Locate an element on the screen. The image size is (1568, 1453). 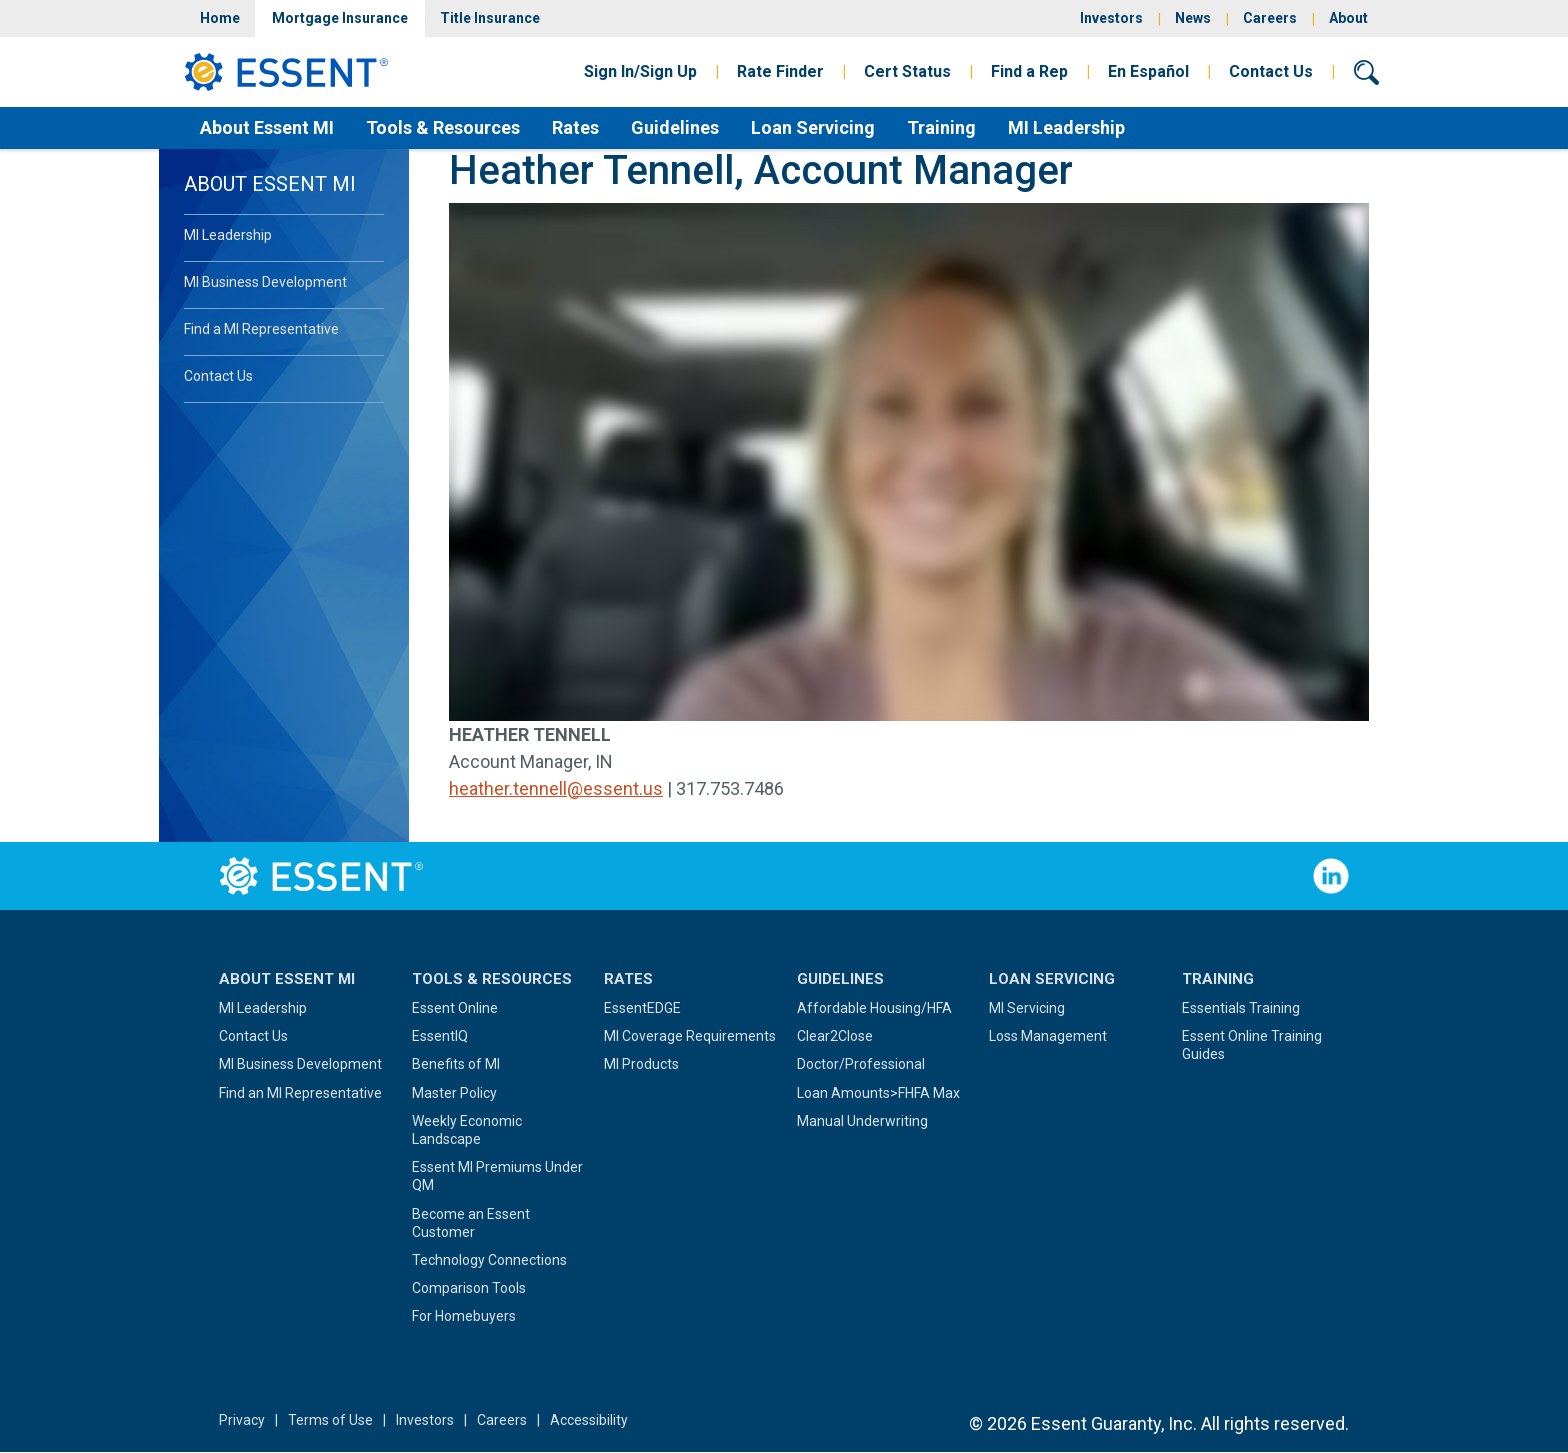
Contact Us is located at coordinates (1271, 71).